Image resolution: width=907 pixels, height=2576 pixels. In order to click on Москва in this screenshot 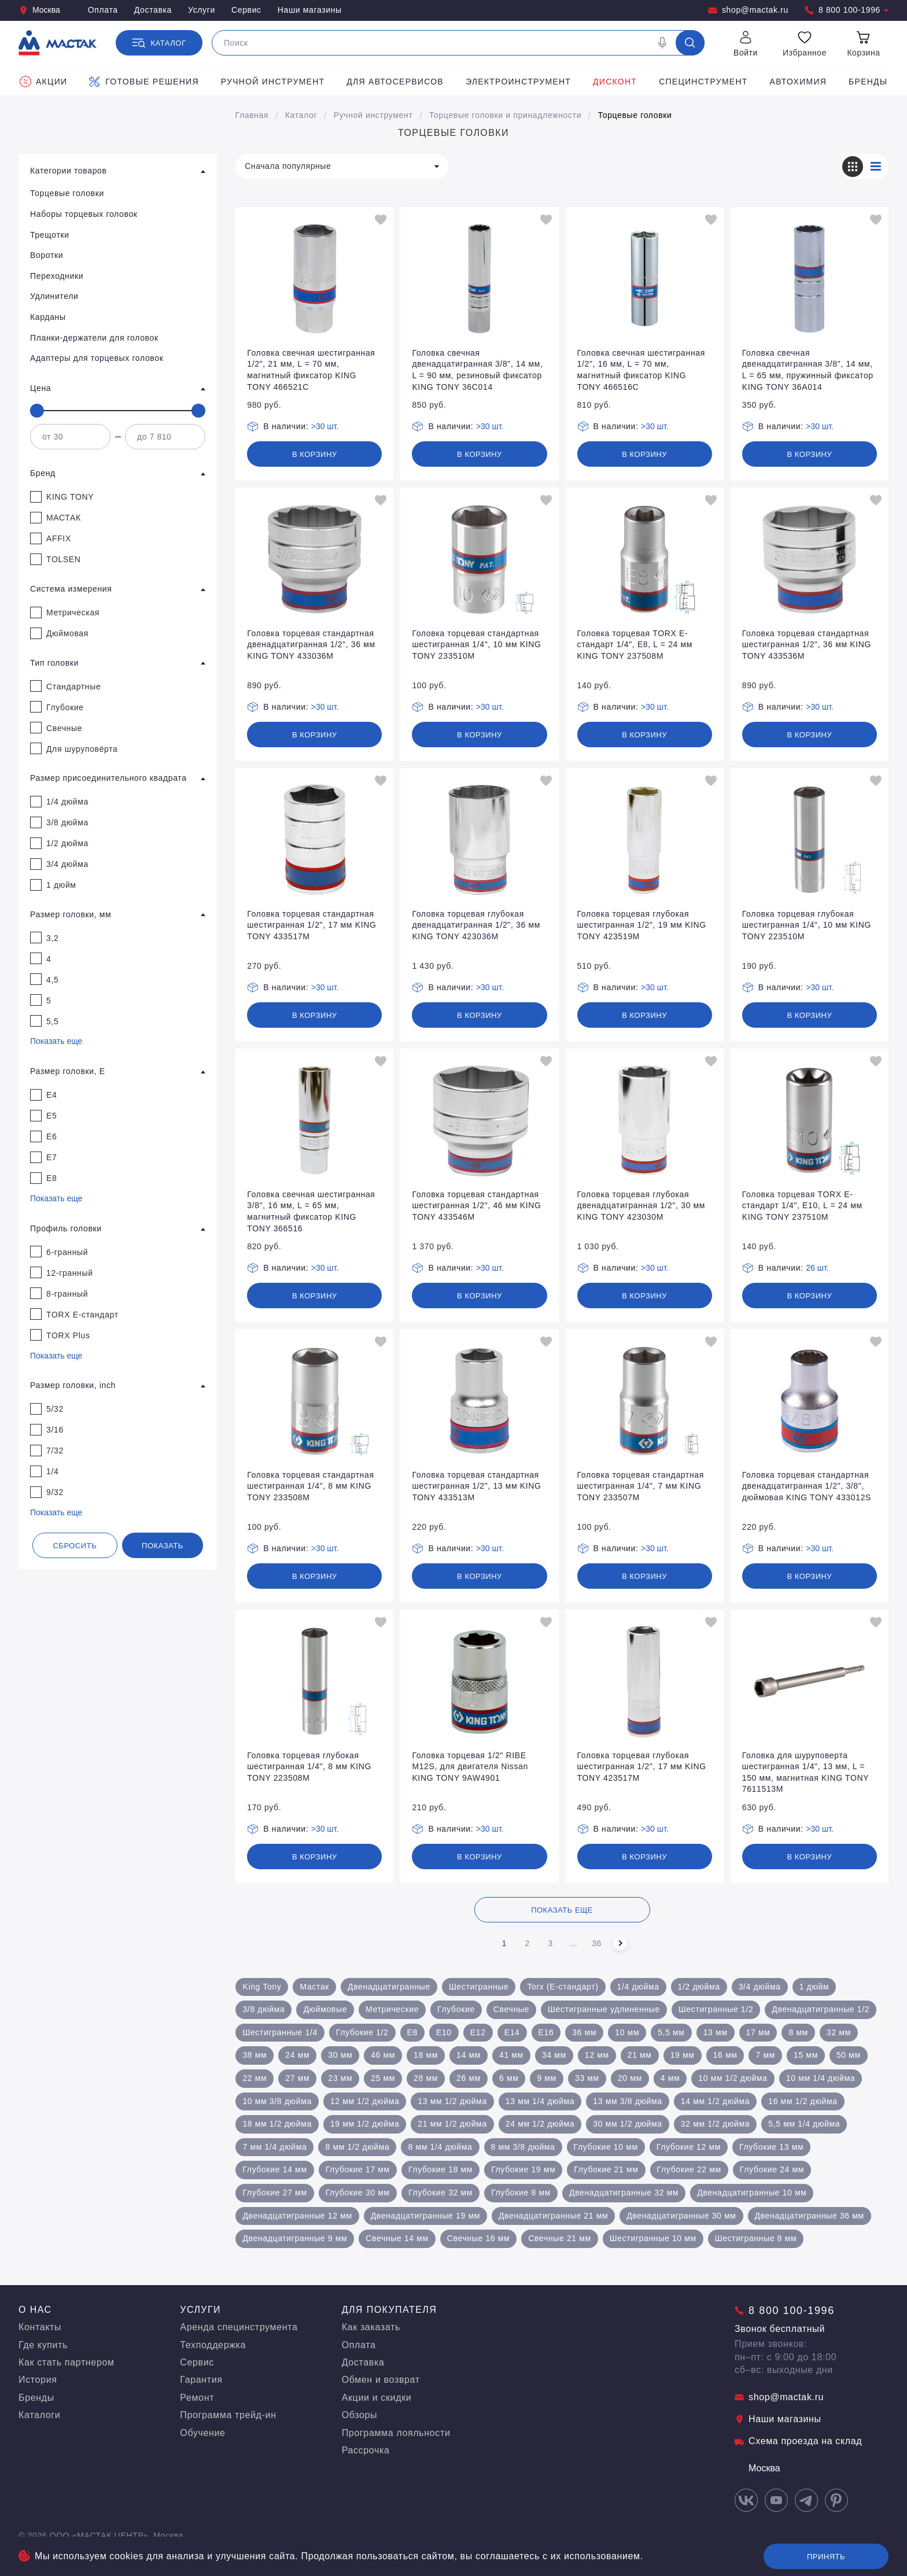, I will do `click(39, 10)`.